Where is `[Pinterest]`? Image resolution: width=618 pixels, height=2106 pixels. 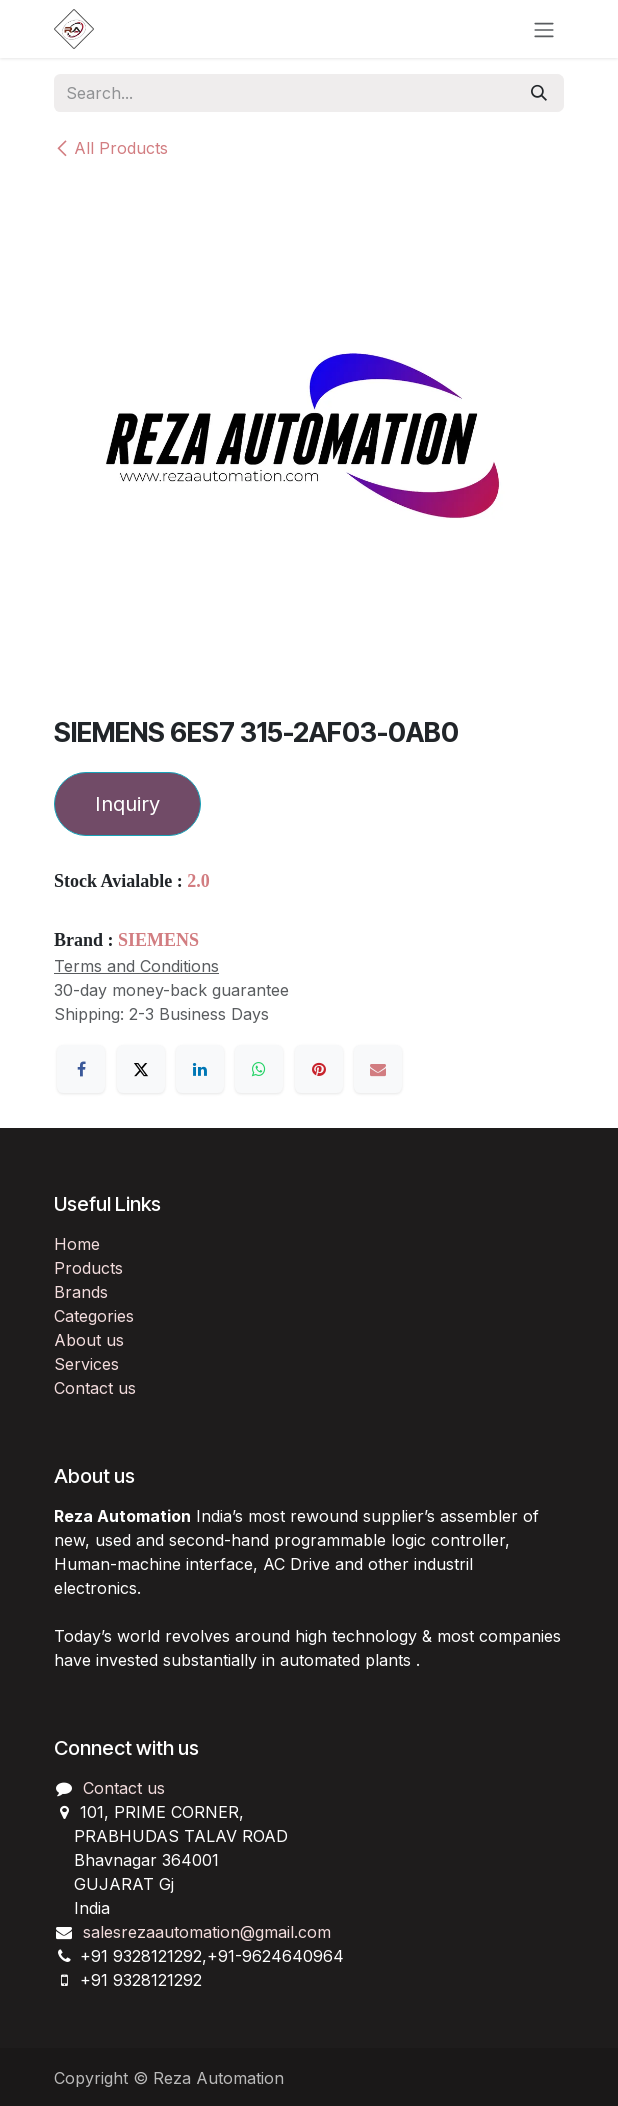 [Pinterest] is located at coordinates (319, 1069).